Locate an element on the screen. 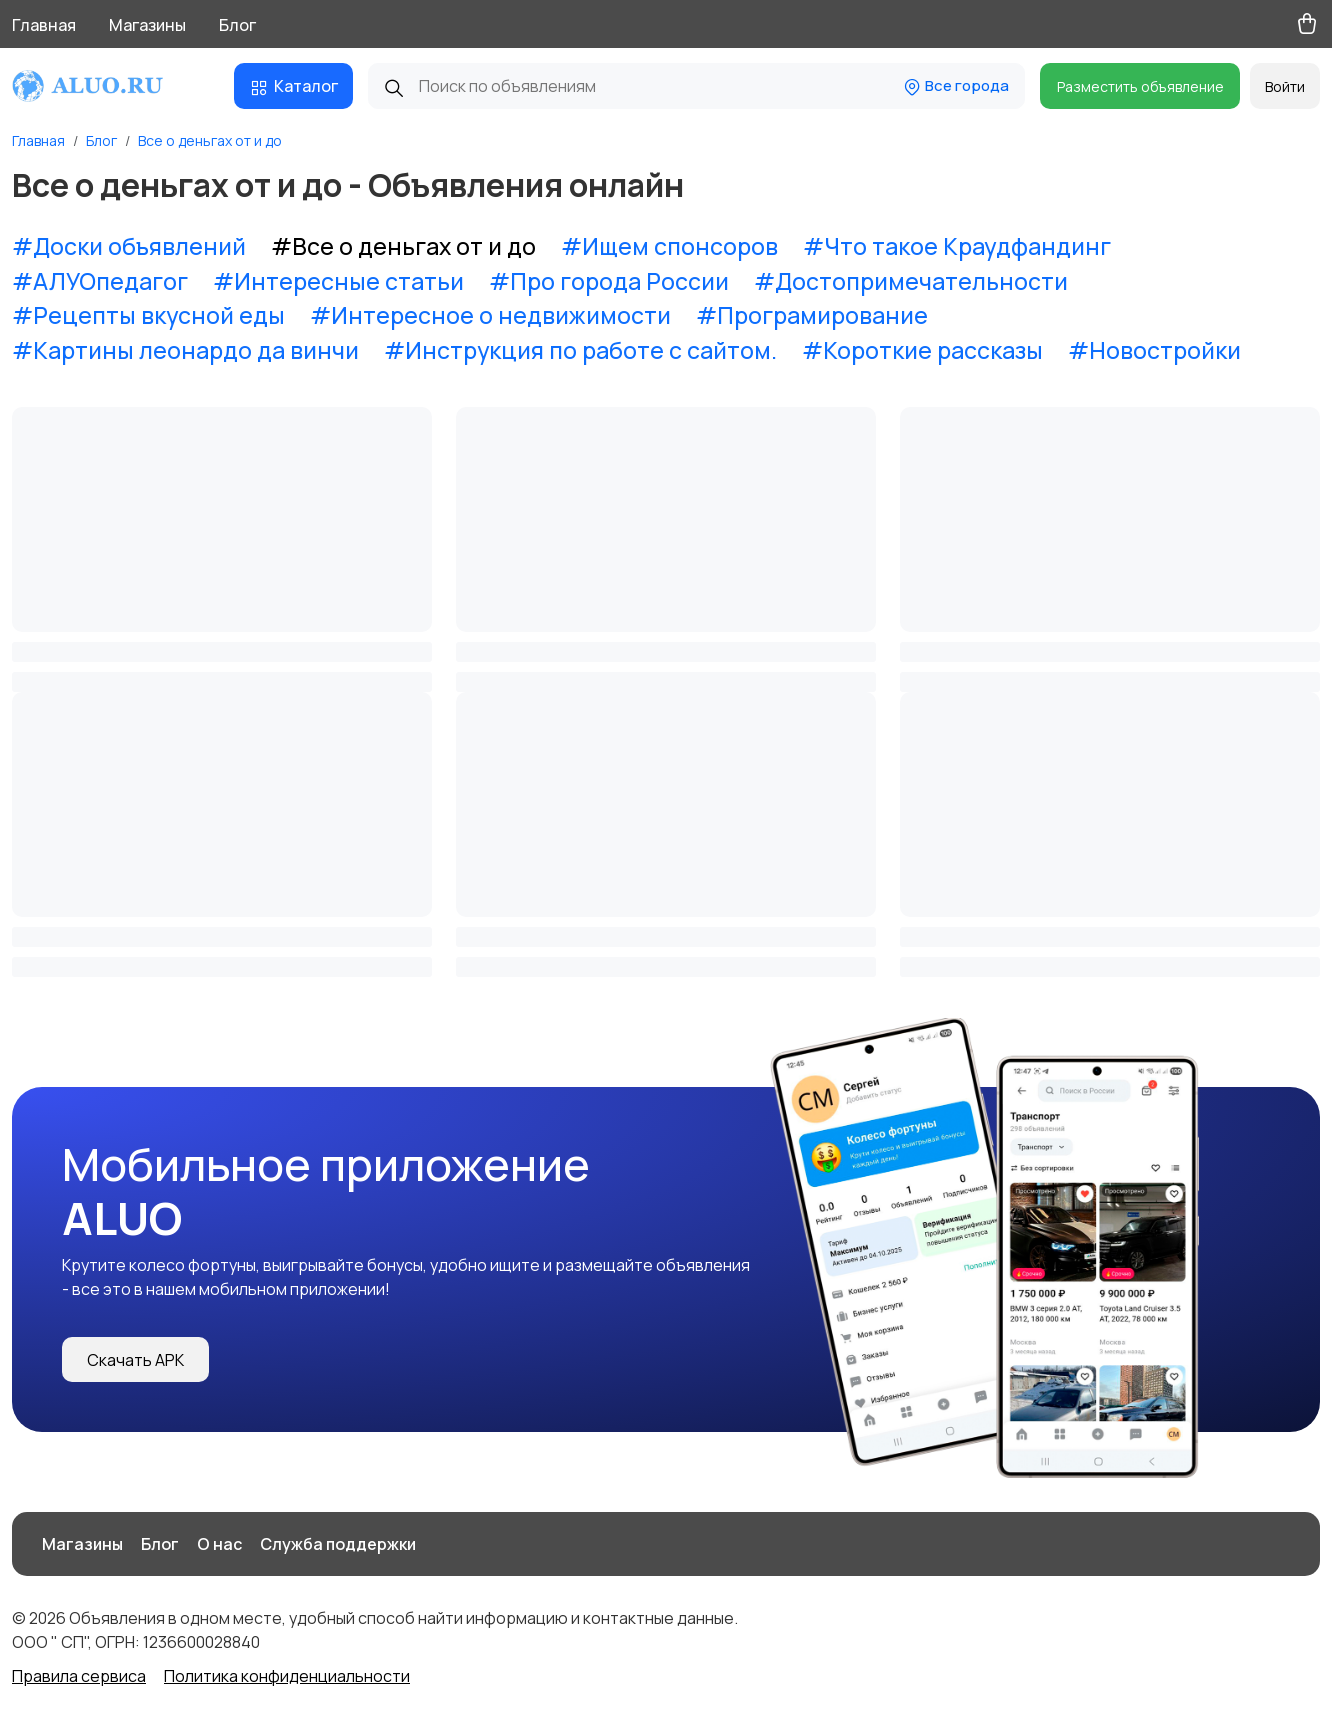 Image resolution: width=1332 pixels, height=1718 pixels. #Доски объявлений is located at coordinates (129, 246).